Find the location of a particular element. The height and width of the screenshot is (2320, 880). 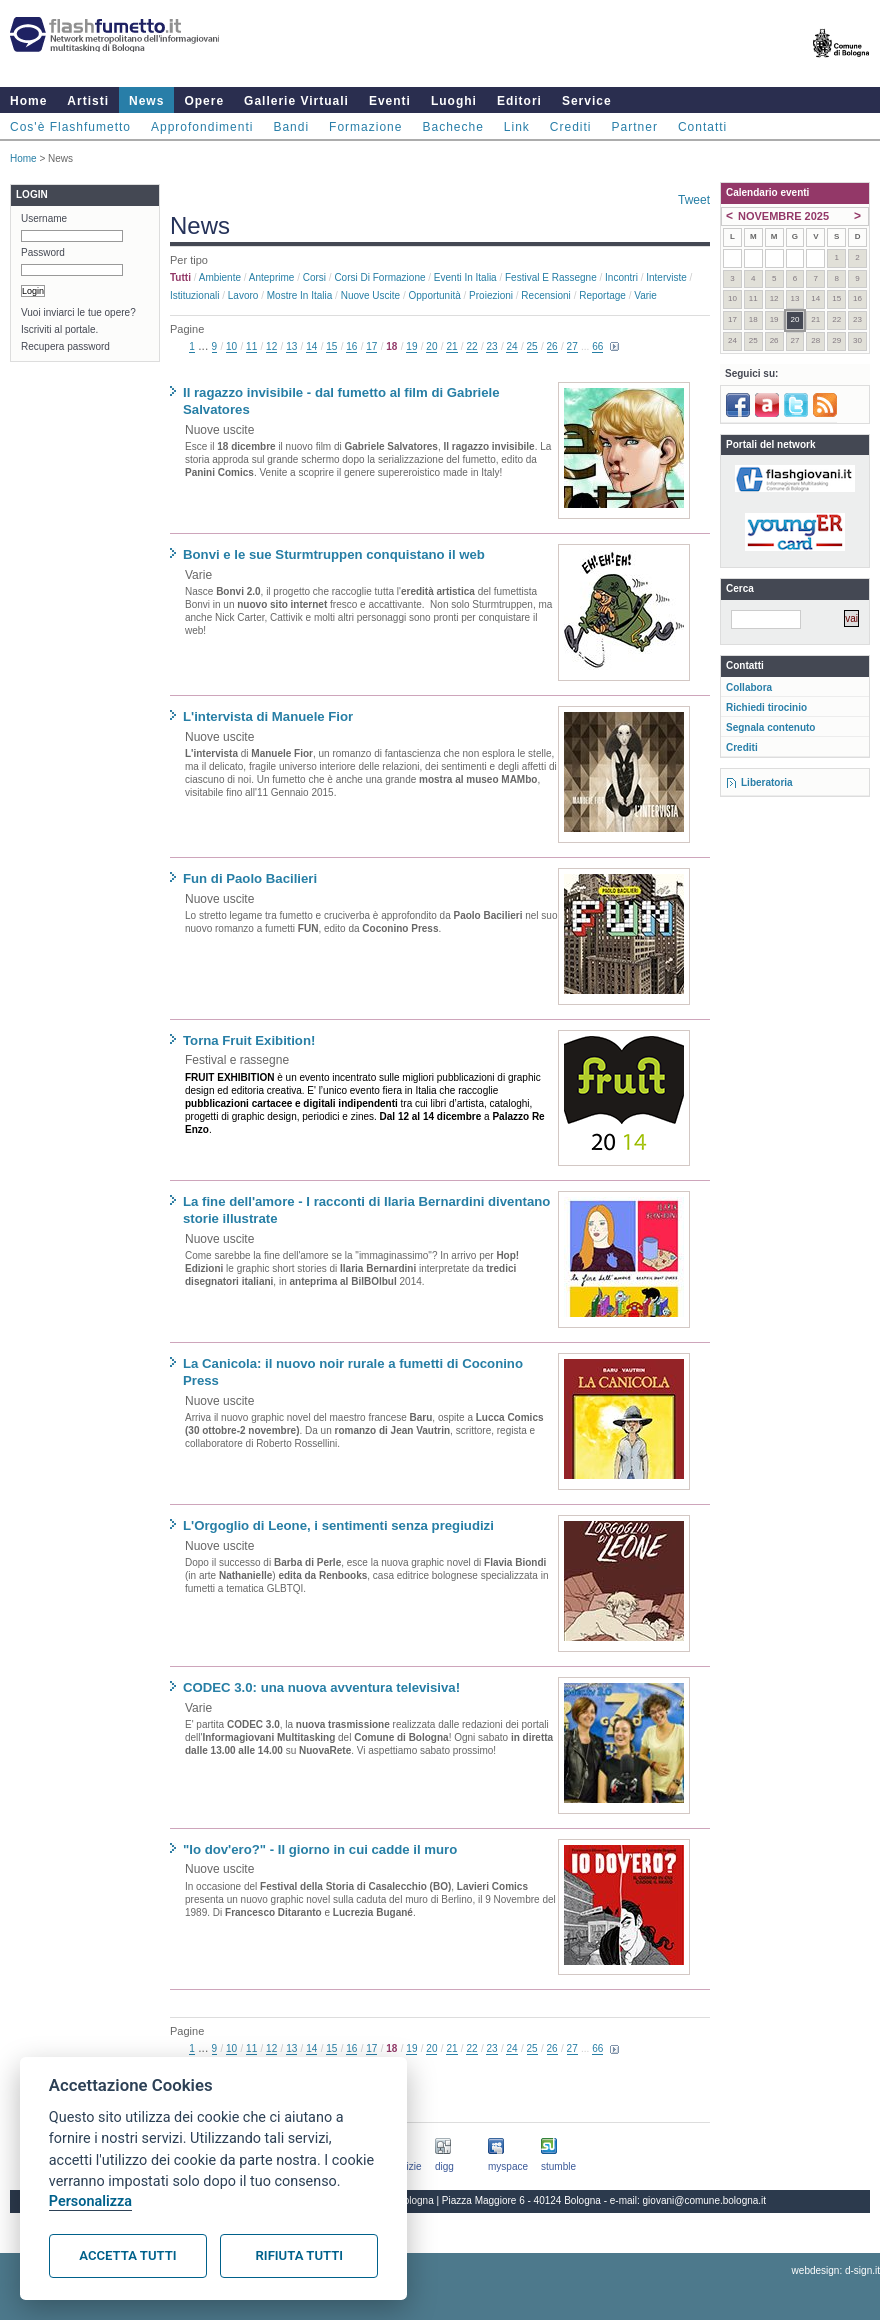

Interviste is located at coordinates (666, 277).